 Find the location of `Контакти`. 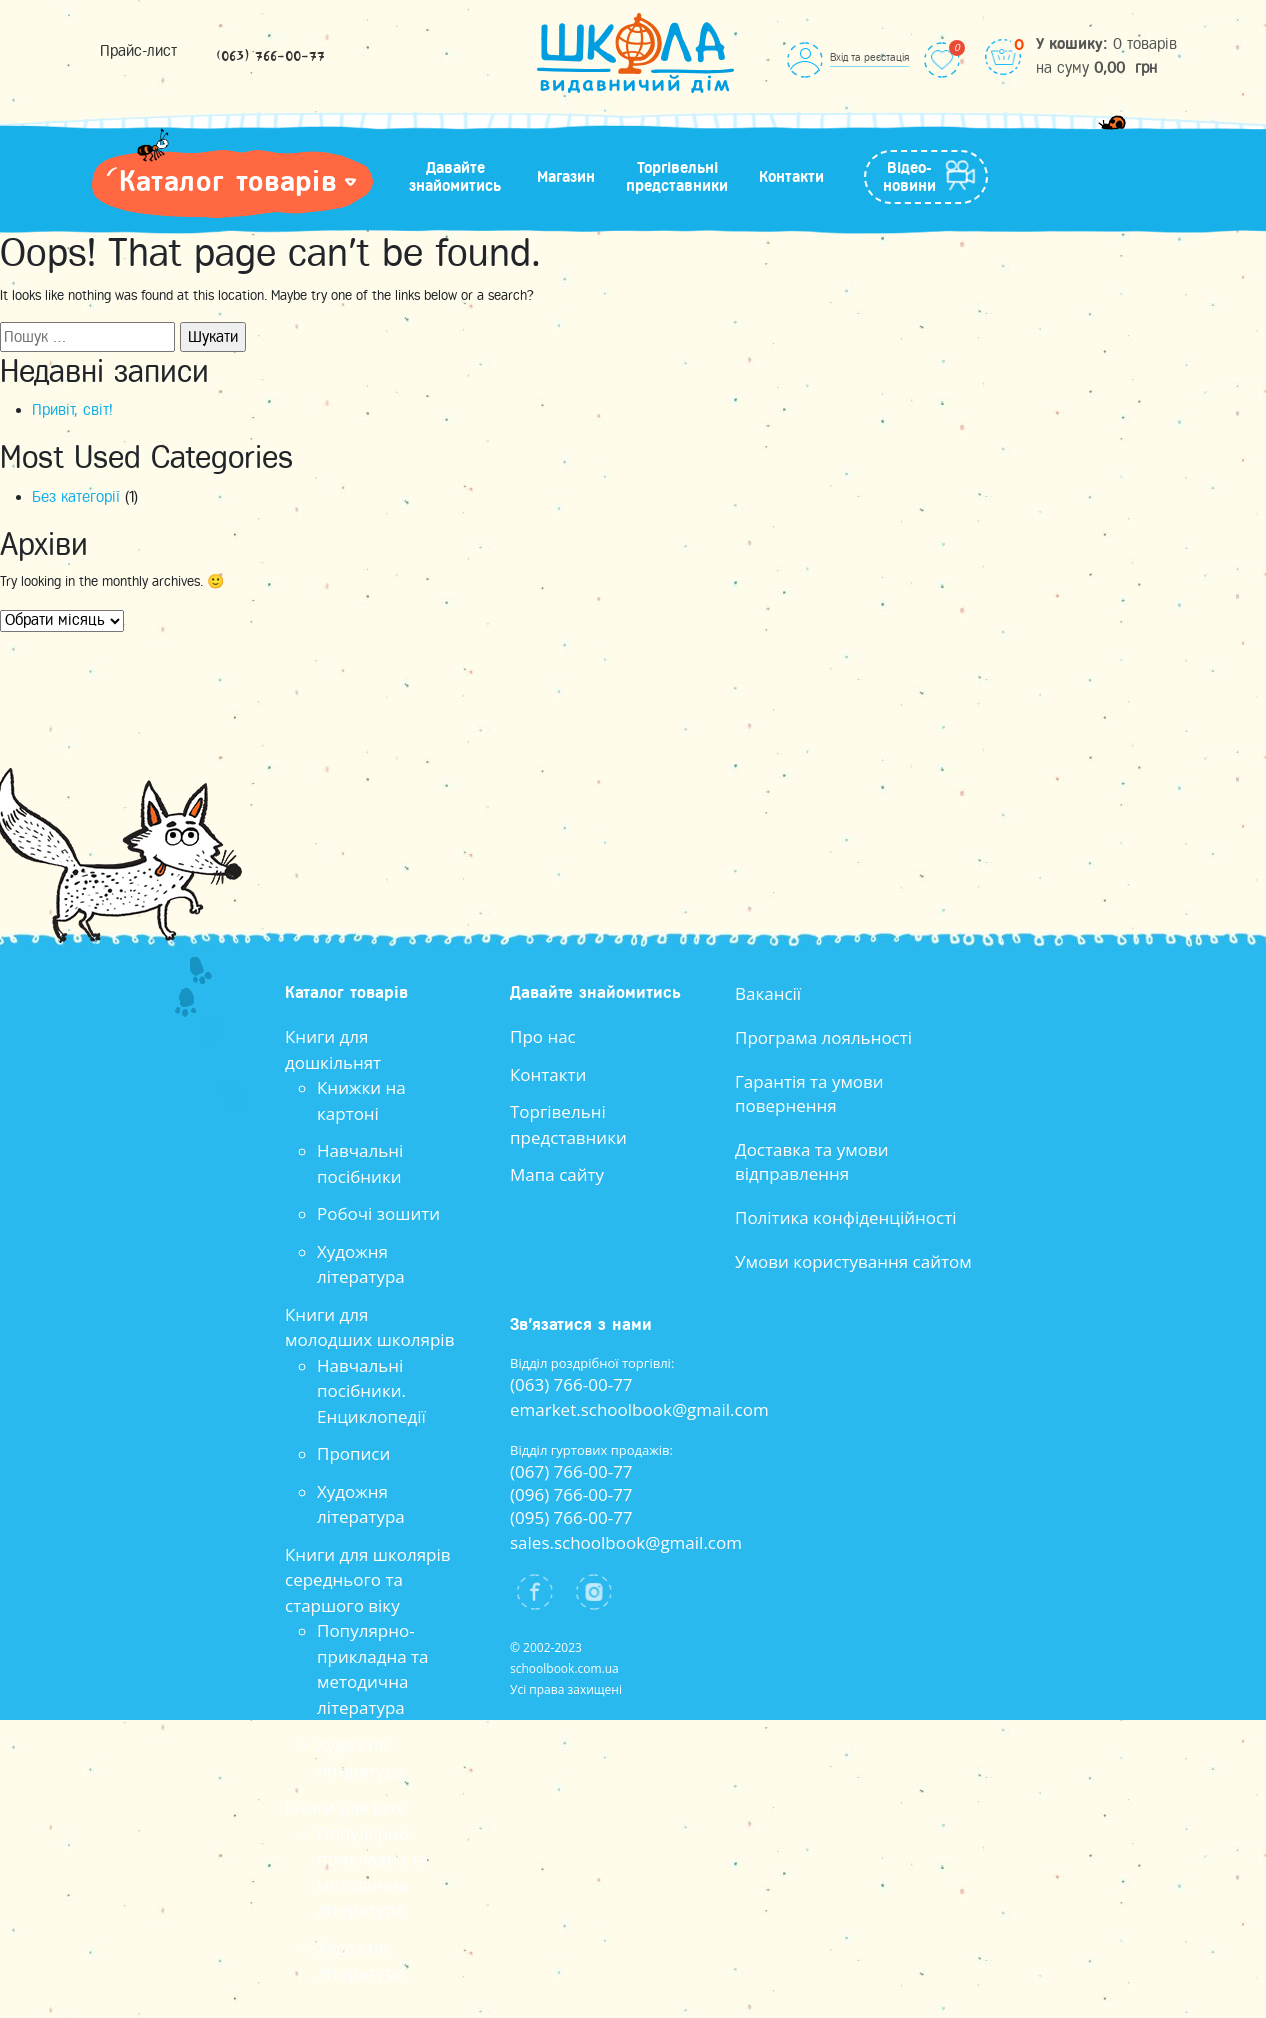

Контакти is located at coordinates (791, 177).